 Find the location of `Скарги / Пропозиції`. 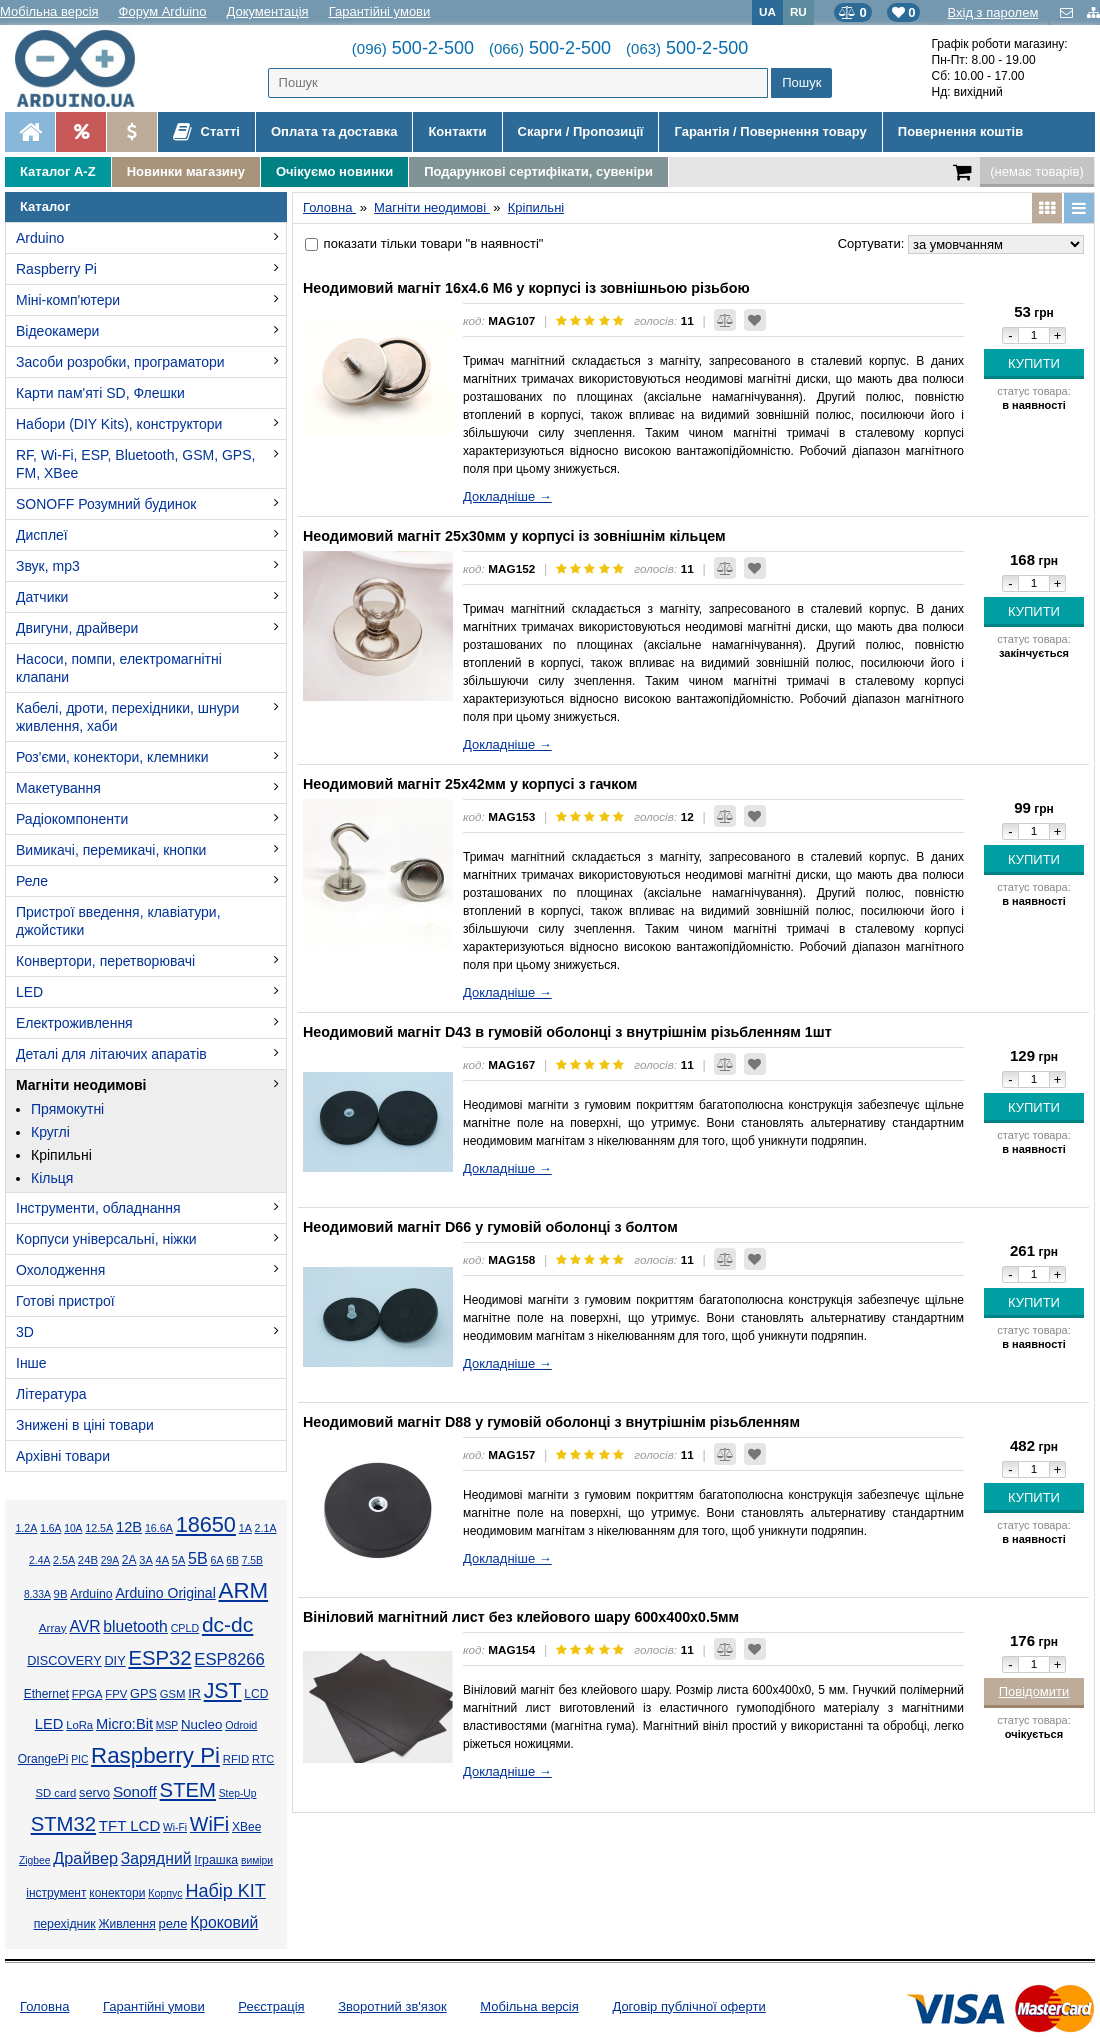

Скарги / Пропозиції is located at coordinates (581, 131).